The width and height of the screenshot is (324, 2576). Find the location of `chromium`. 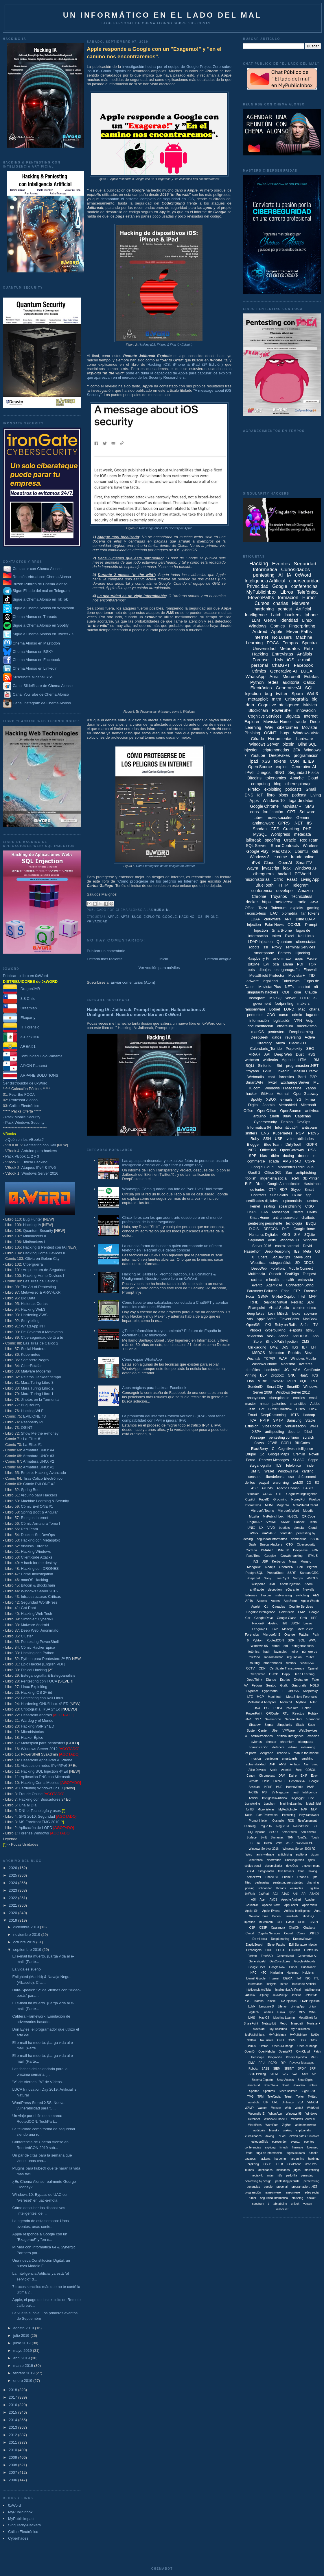

chromium is located at coordinates (287, 1741).